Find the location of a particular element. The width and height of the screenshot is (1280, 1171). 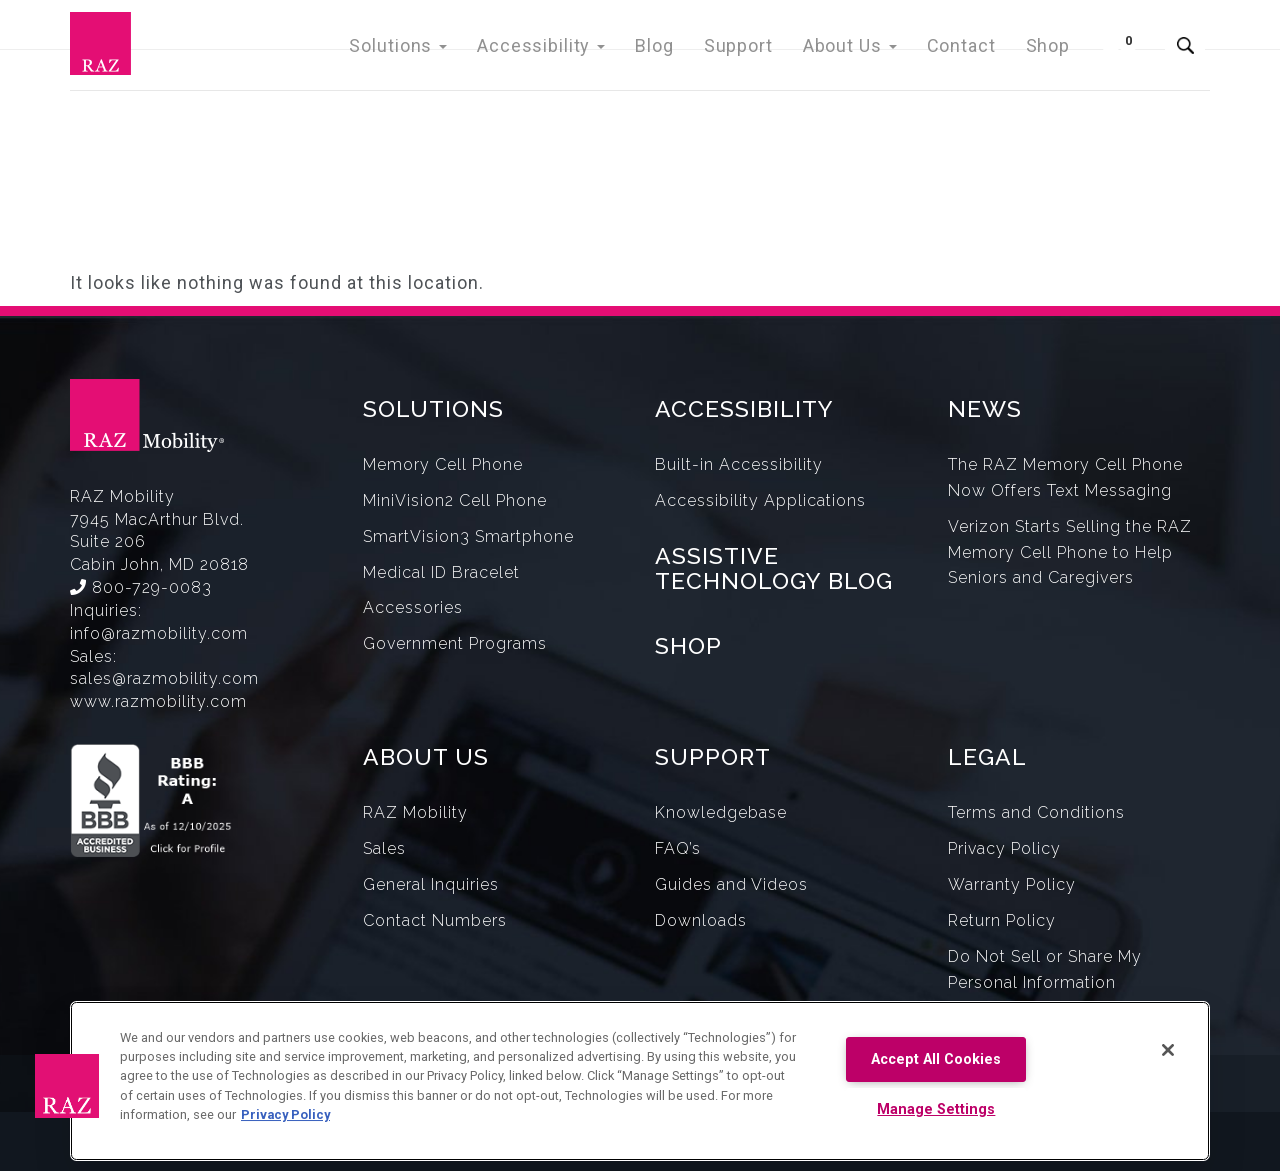

FAQ’s is located at coordinates (678, 848).